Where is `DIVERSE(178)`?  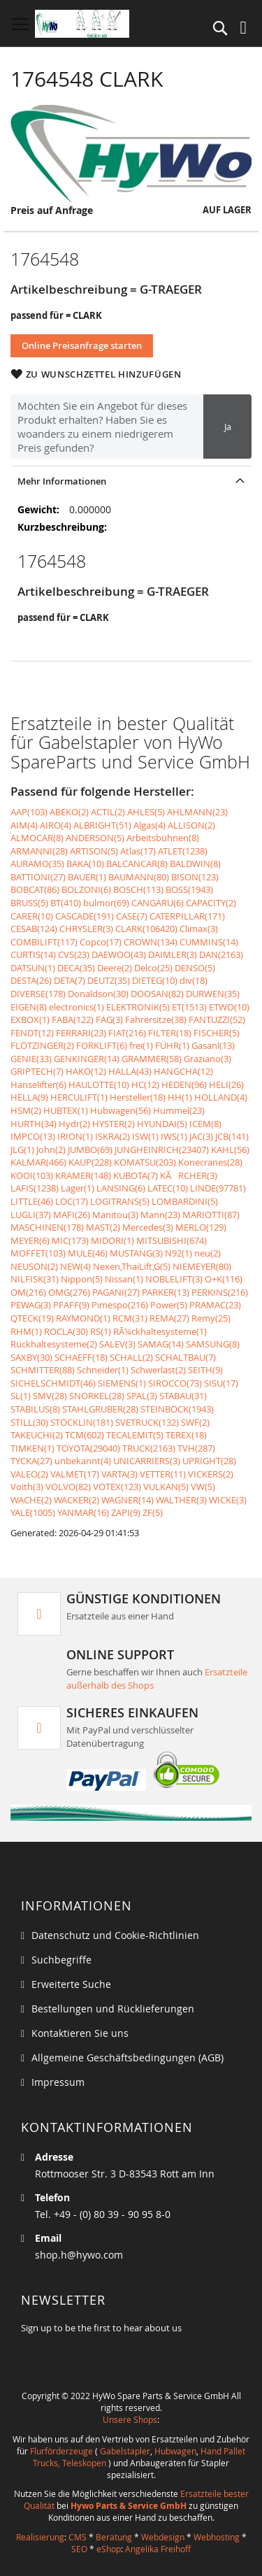 DIVERSE(178) is located at coordinates (38, 993).